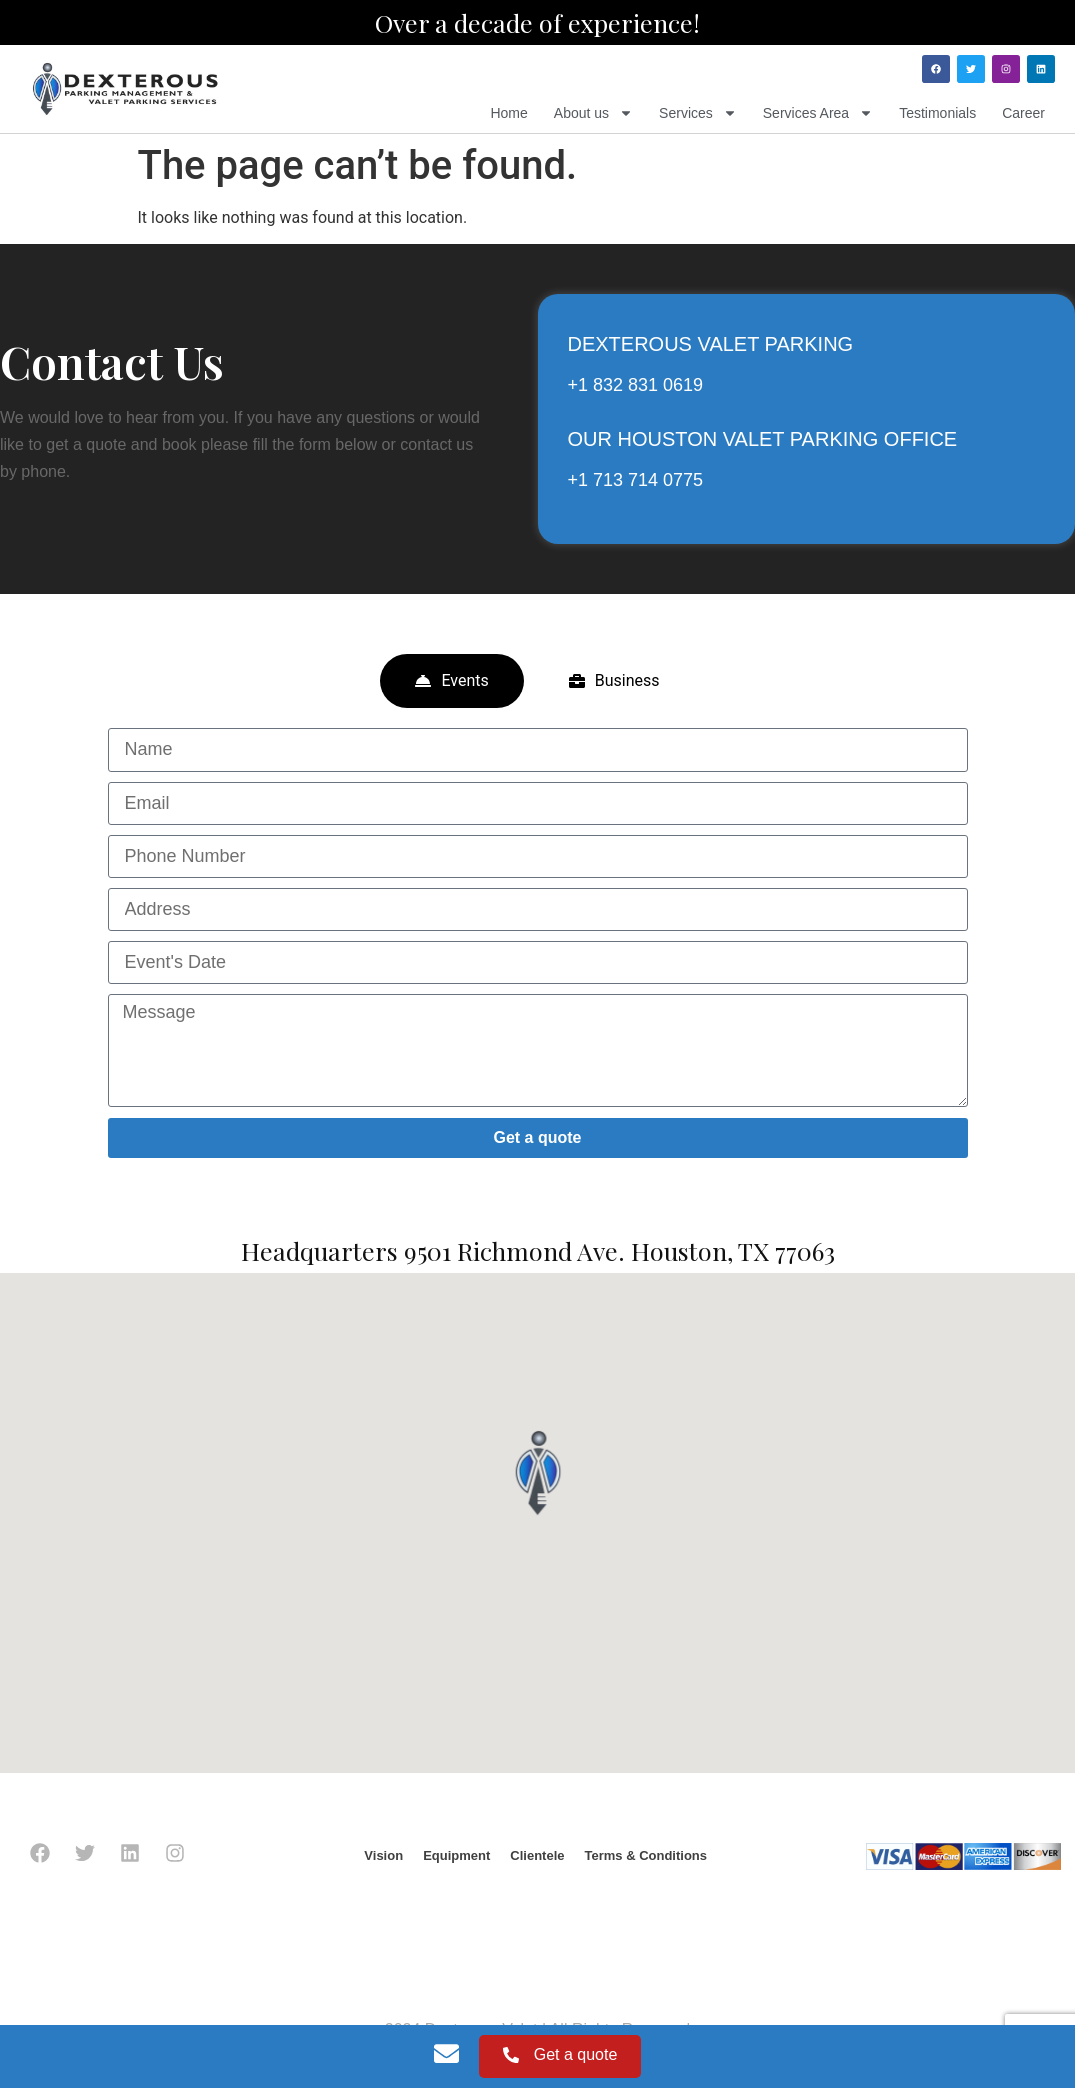 The height and width of the screenshot is (2088, 1075). What do you see at coordinates (383, 1855) in the screenshot?
I see `Vision` at bounding box center [383, 1855].